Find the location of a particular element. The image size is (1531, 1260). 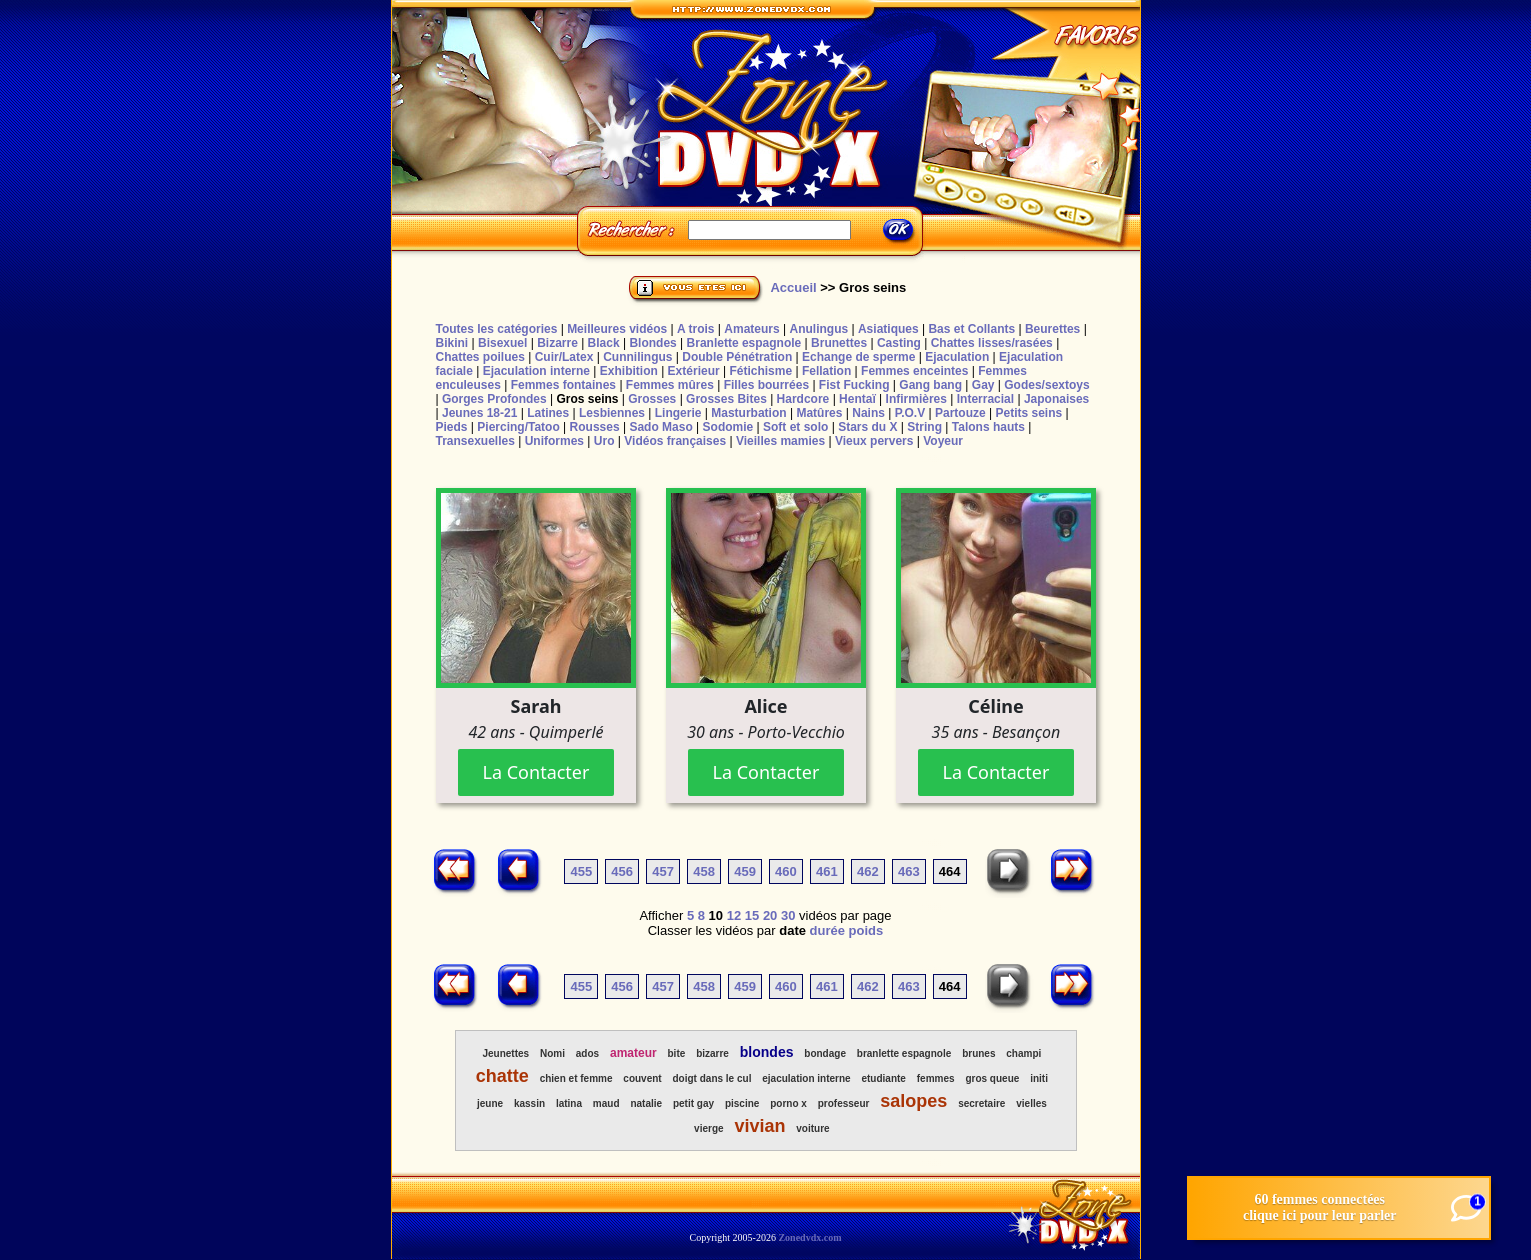

couvent is located at coordinates (642, 1078).